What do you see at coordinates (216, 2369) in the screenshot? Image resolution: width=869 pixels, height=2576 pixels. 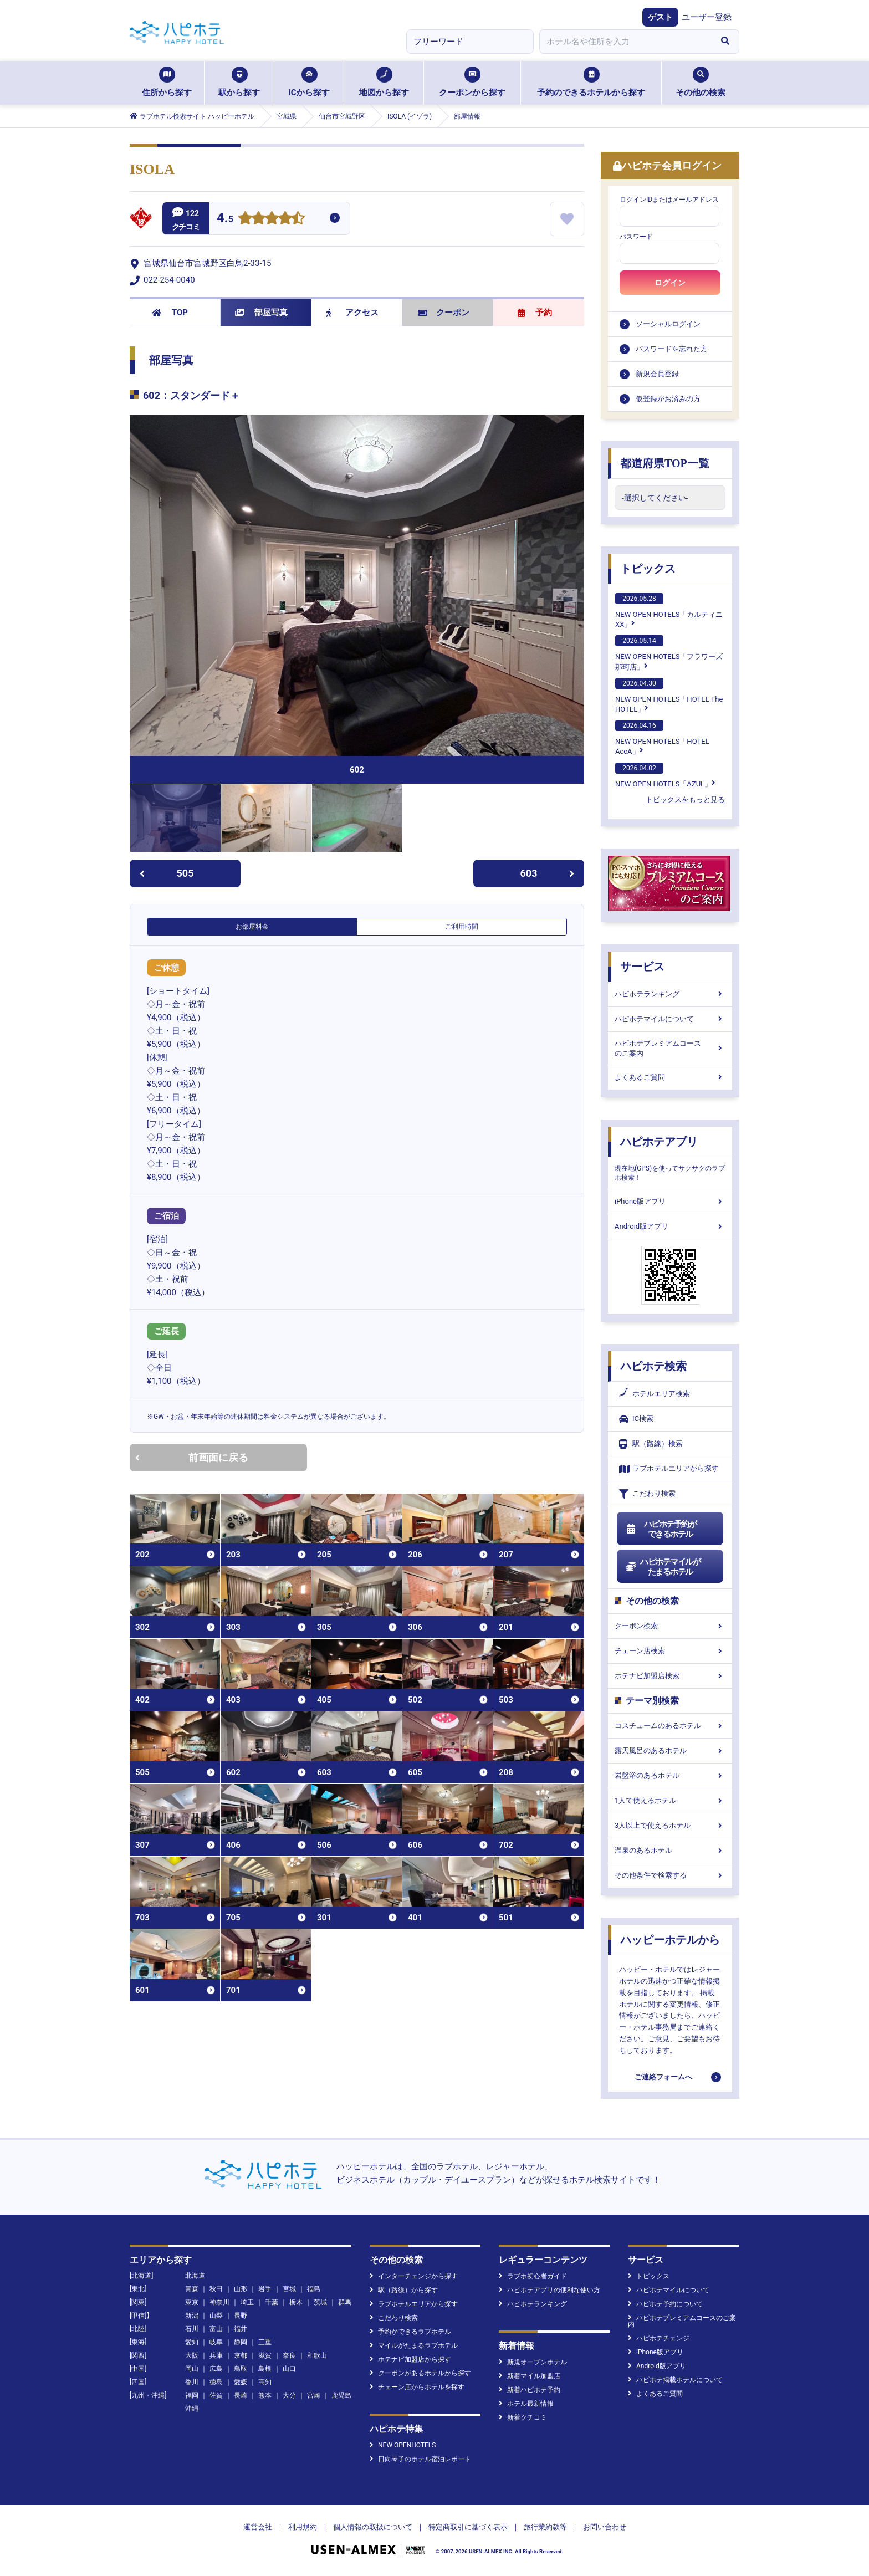 I see `広島` at bounding box center [216, 2369].